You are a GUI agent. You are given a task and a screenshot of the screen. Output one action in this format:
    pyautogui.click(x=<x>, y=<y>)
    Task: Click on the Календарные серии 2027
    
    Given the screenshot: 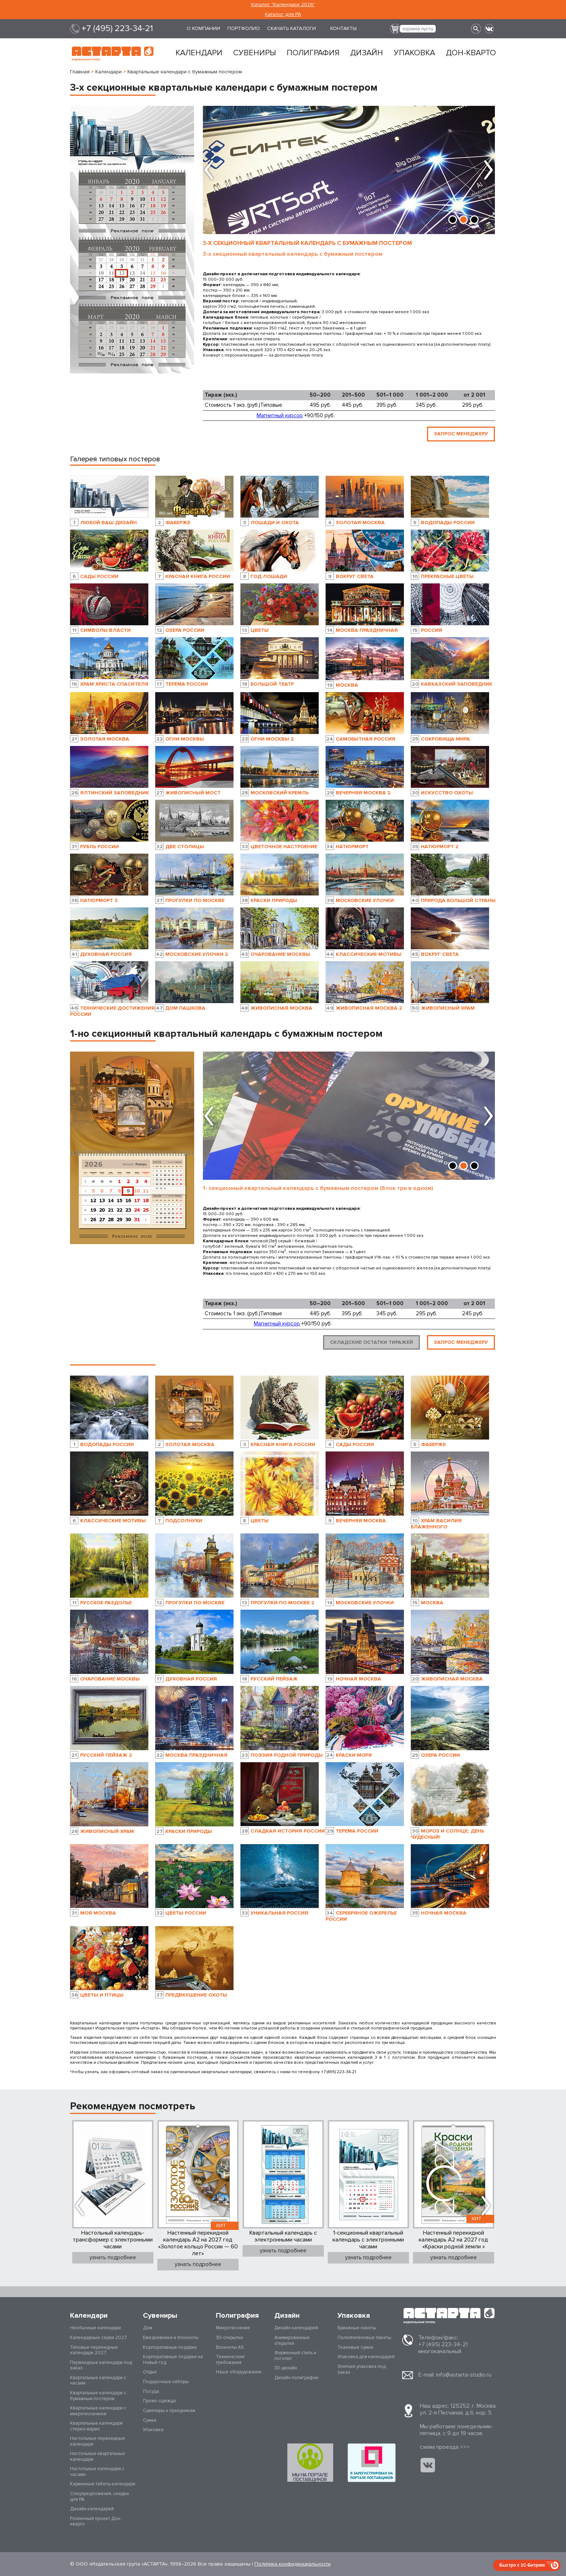 What is the action you would take?
    pyautogui.click(x=98, y=2337)
    